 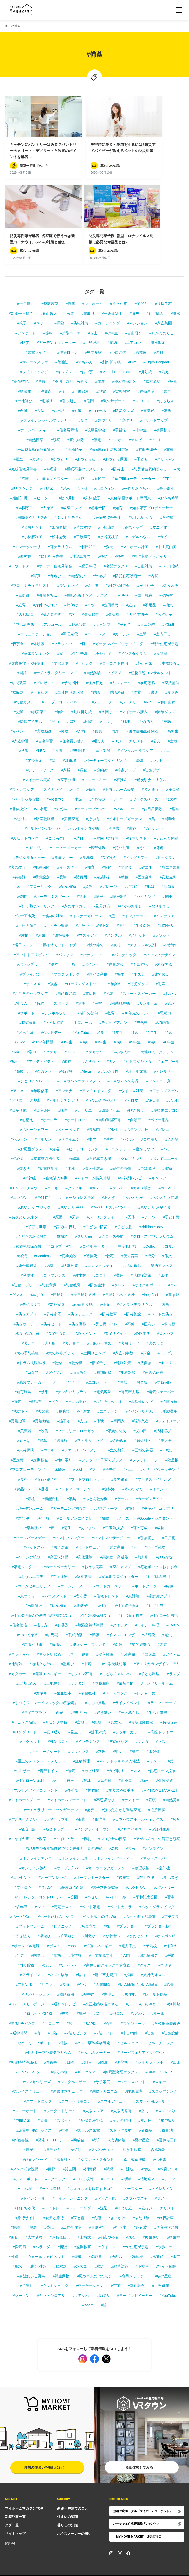 What do you see at coordinates (109, 1099) in the screenshot?
I see `#原爆ドーム` at bounding box center [109, 1099].